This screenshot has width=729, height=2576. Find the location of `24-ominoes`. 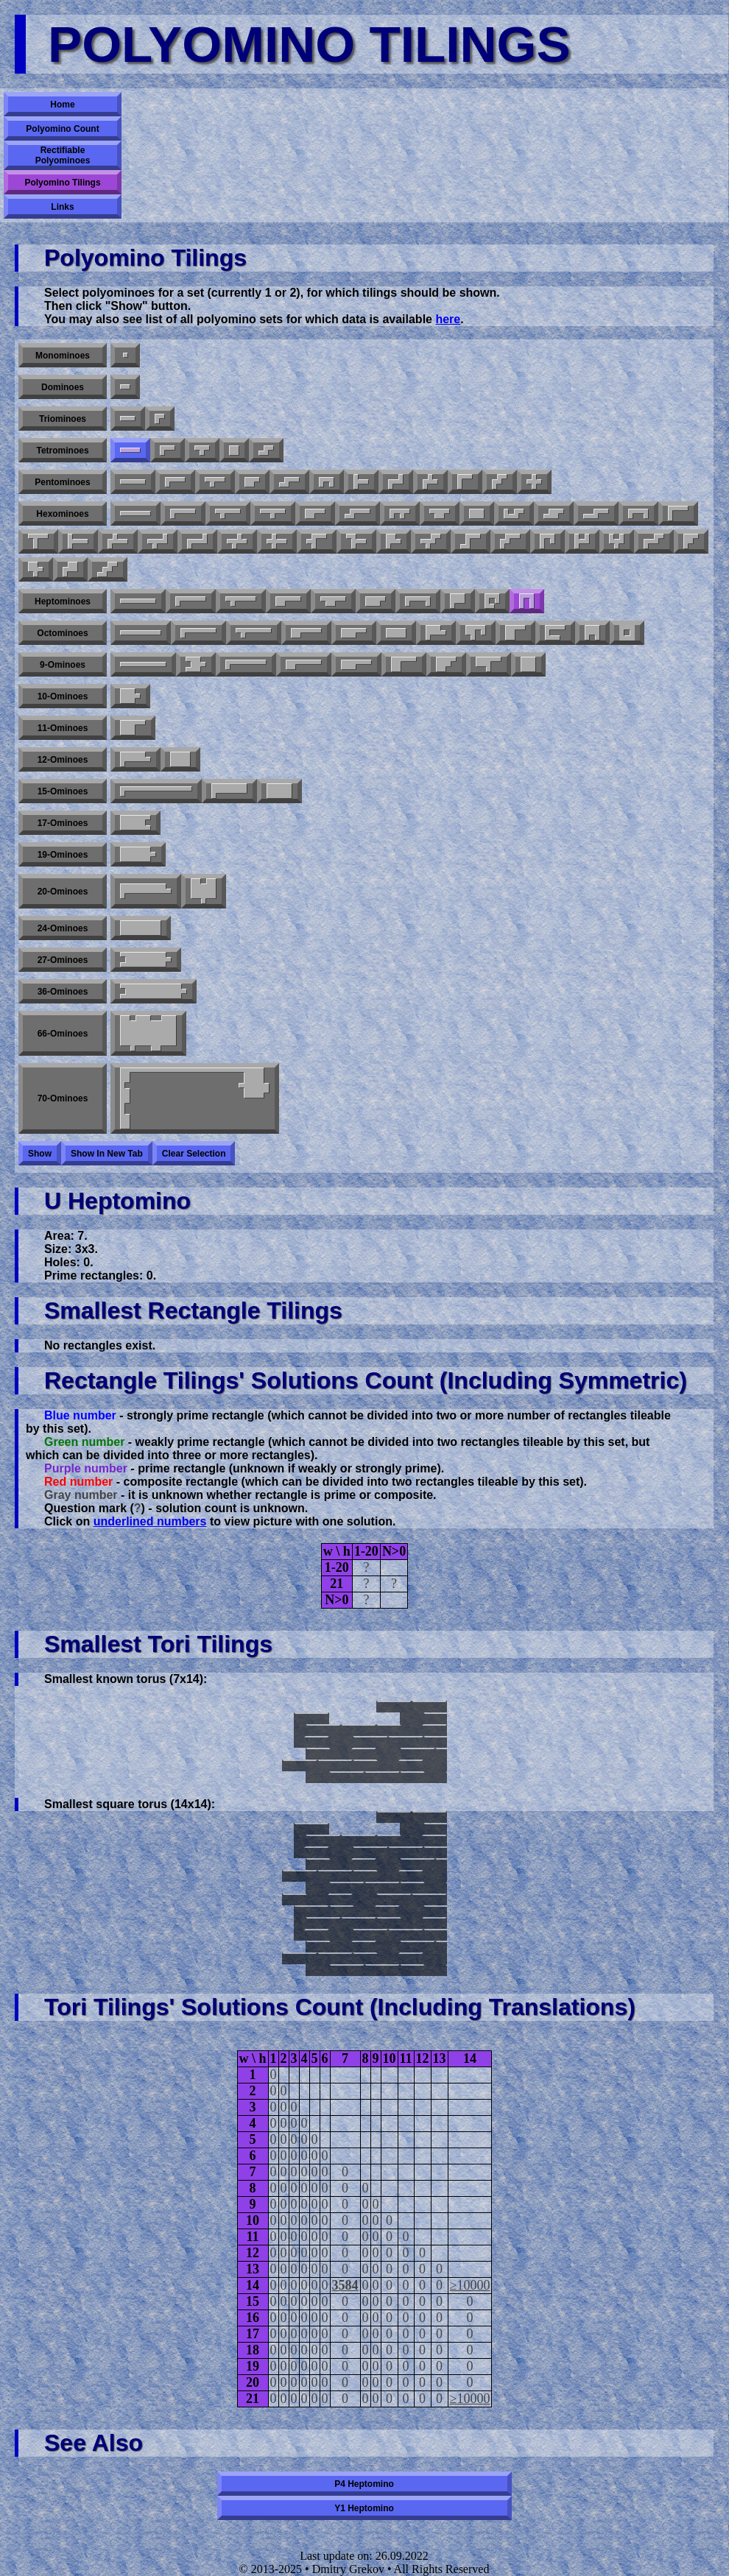

24-ominoes is located at coordinates (63, 928).